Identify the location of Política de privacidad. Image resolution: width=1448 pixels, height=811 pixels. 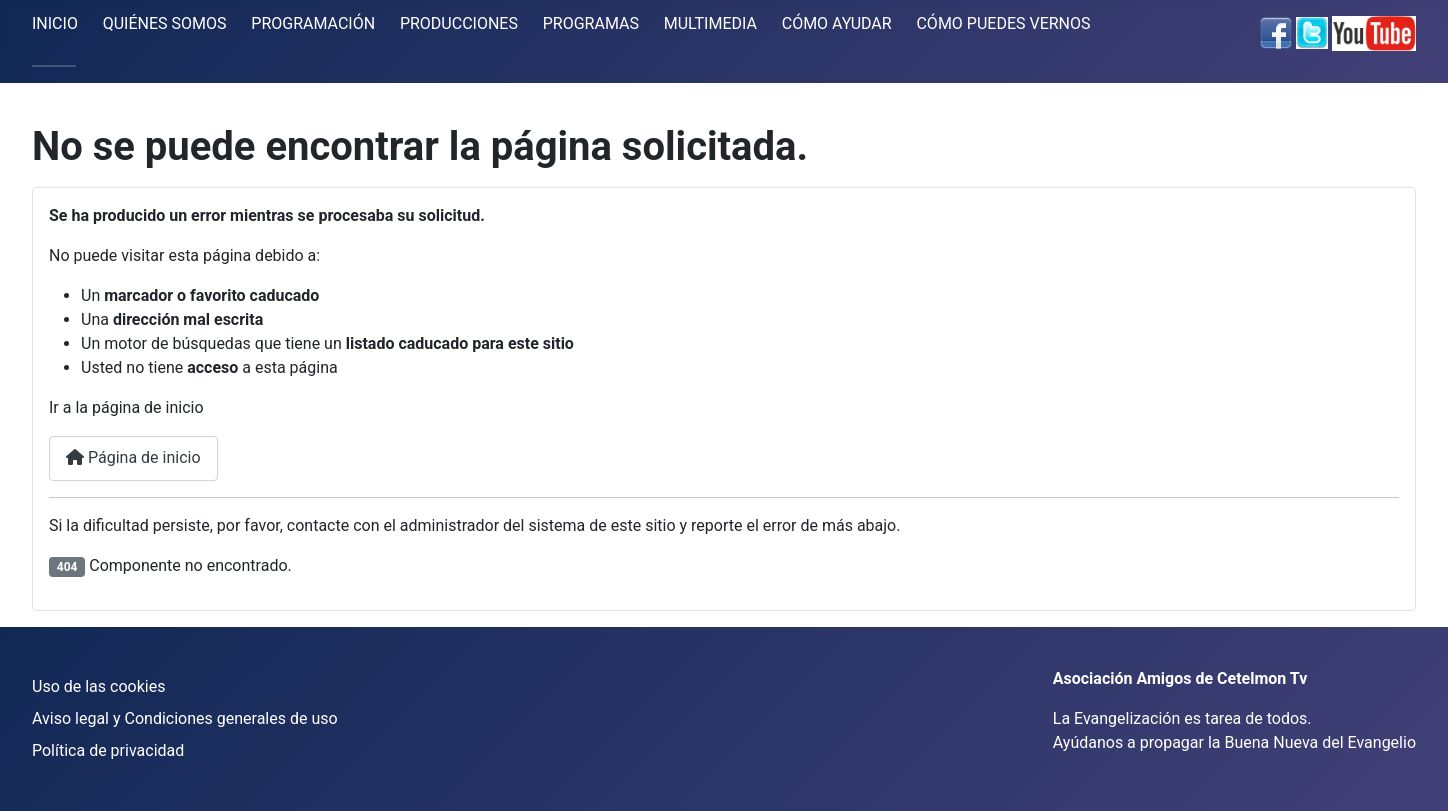
(108, 750).